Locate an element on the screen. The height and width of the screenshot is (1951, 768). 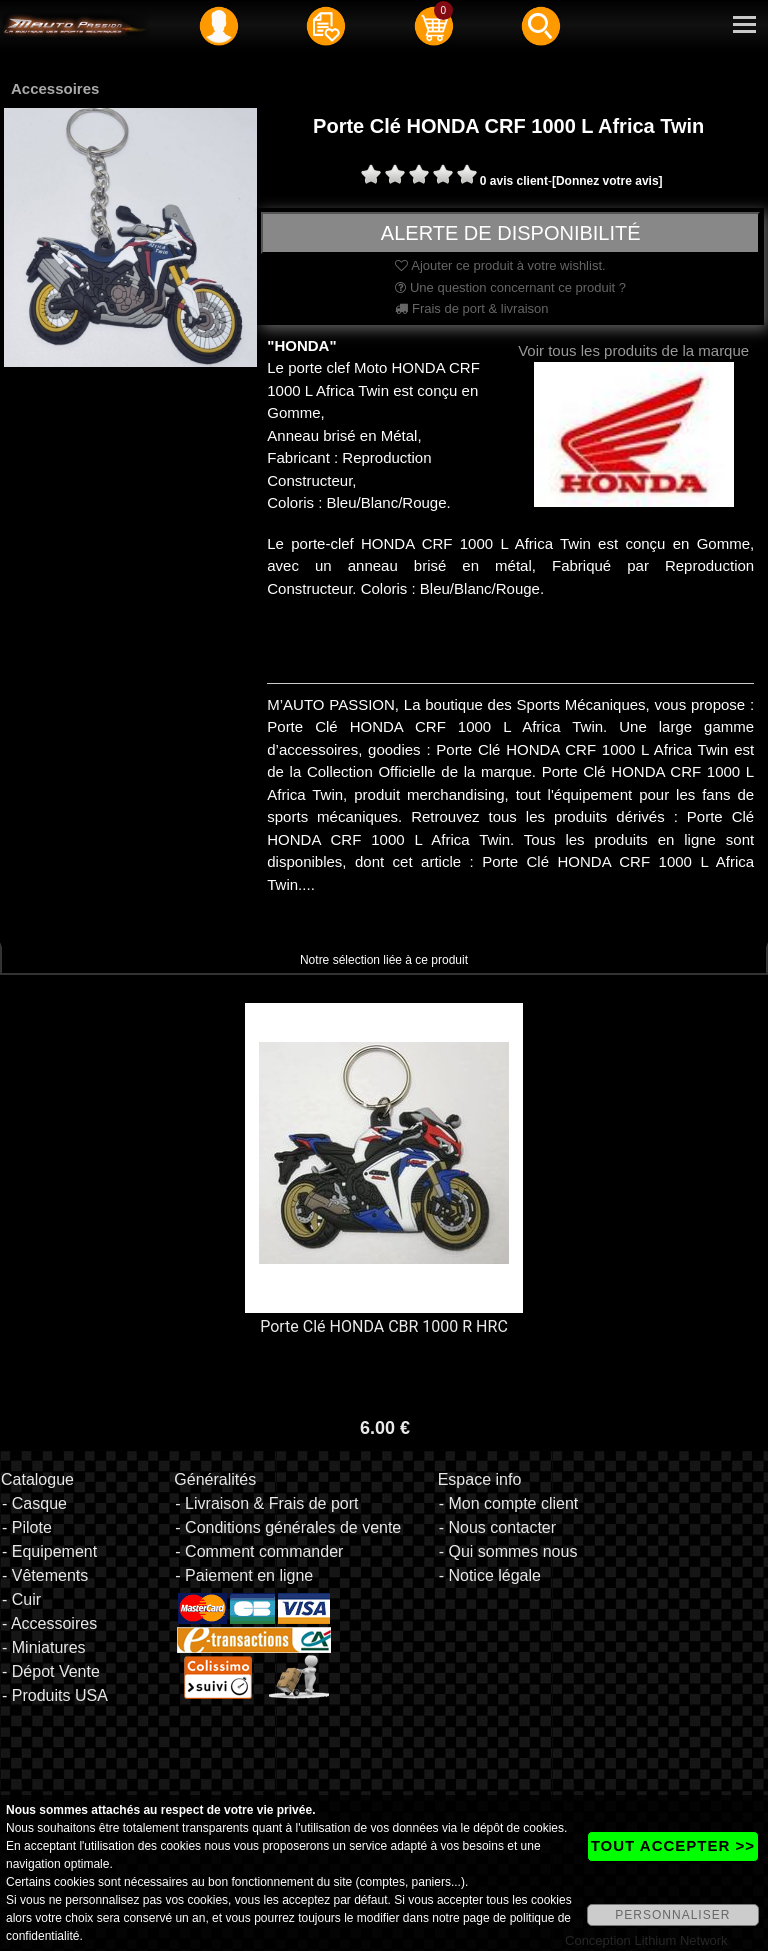
- Casque is located at coordinates (34, 1503).